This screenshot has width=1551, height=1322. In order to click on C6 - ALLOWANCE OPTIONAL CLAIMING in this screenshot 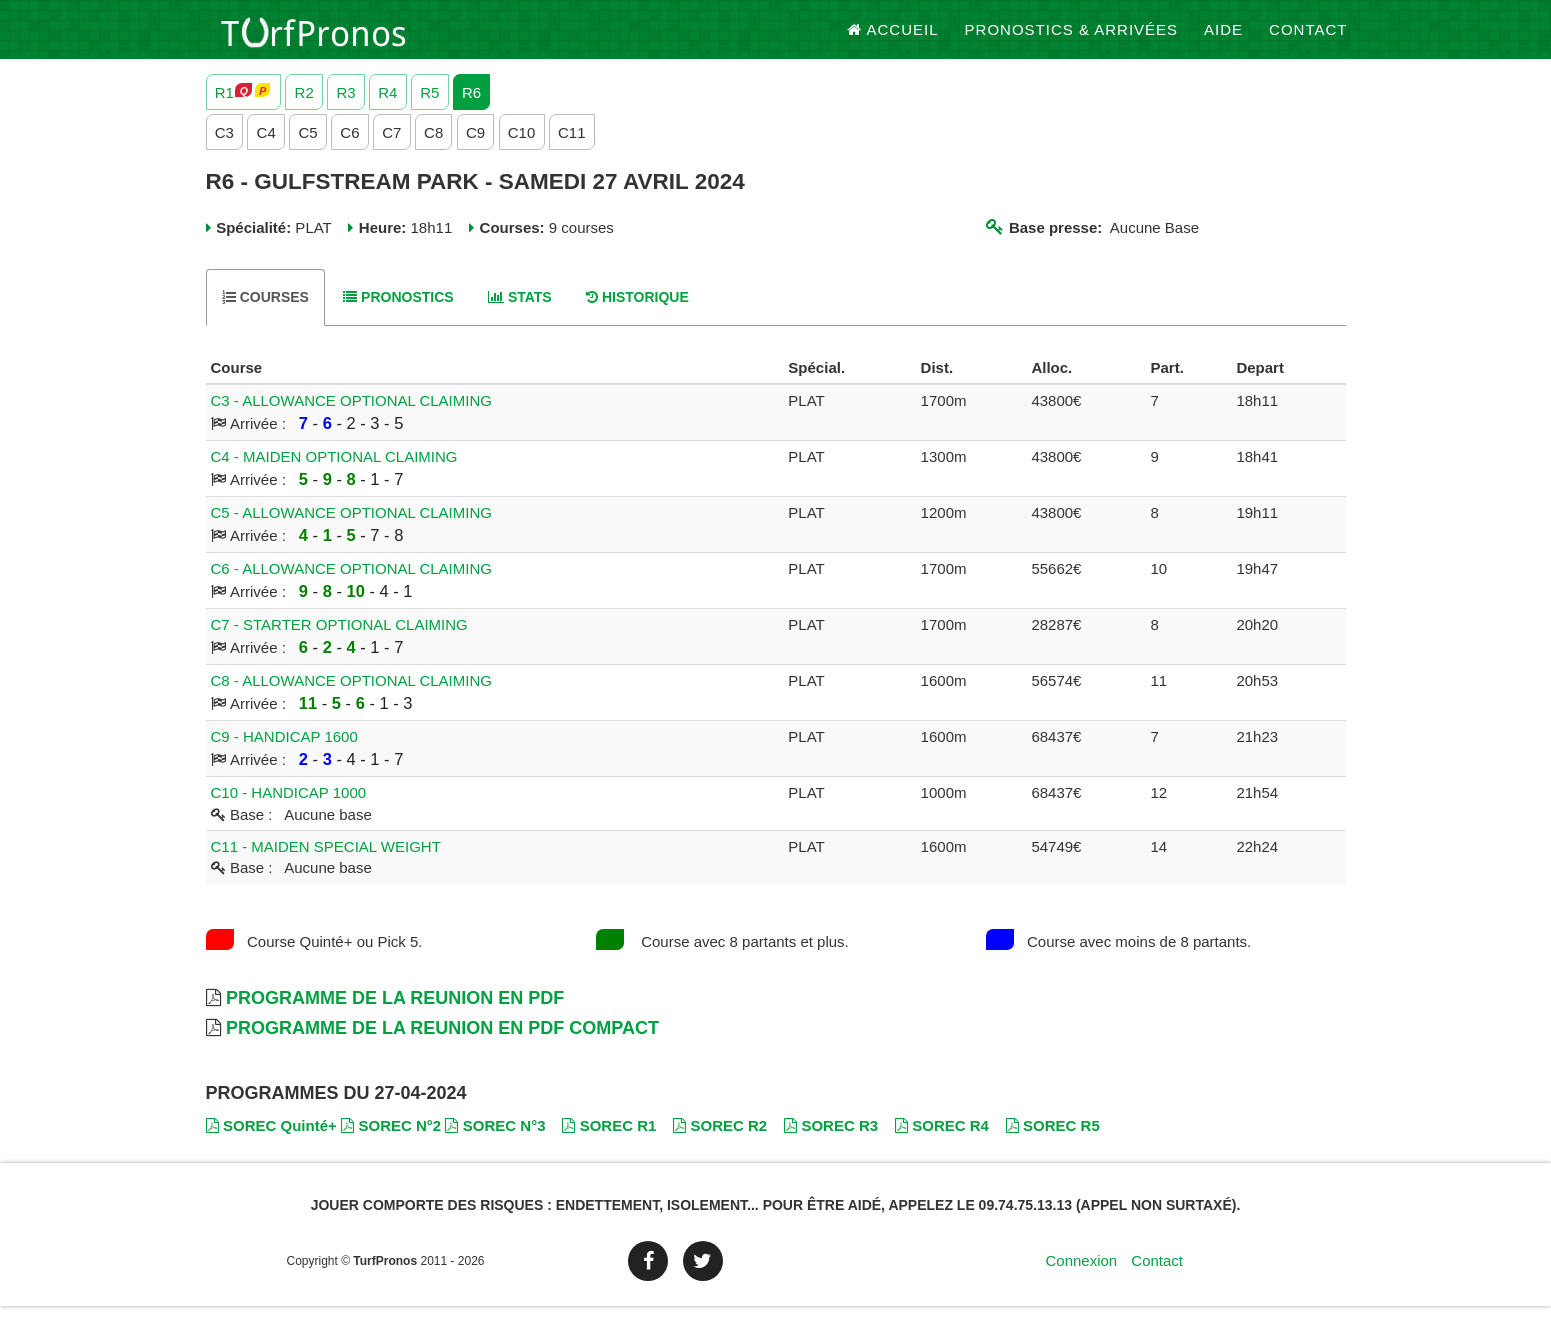, I will do `click(351, 585)`.